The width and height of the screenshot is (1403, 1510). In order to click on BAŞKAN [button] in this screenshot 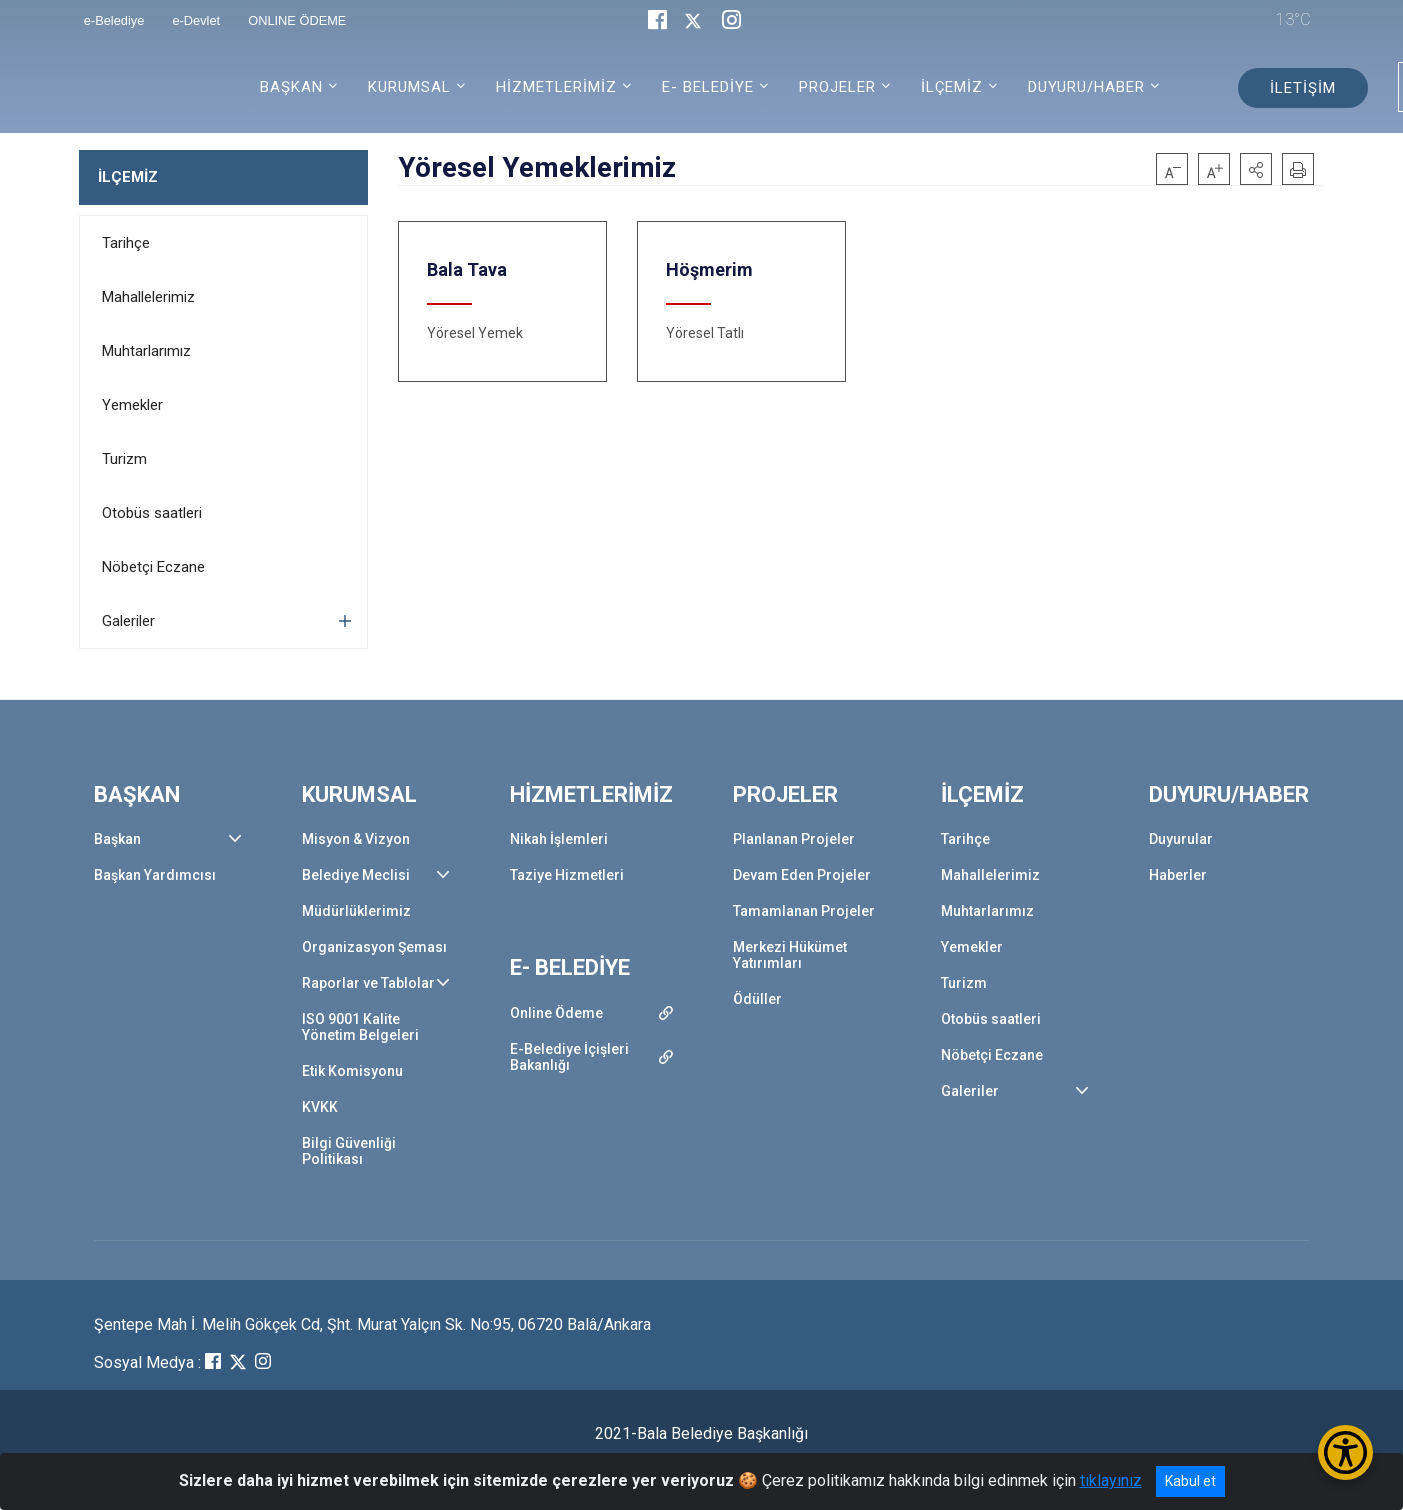, I will do `click(291, 87)`.